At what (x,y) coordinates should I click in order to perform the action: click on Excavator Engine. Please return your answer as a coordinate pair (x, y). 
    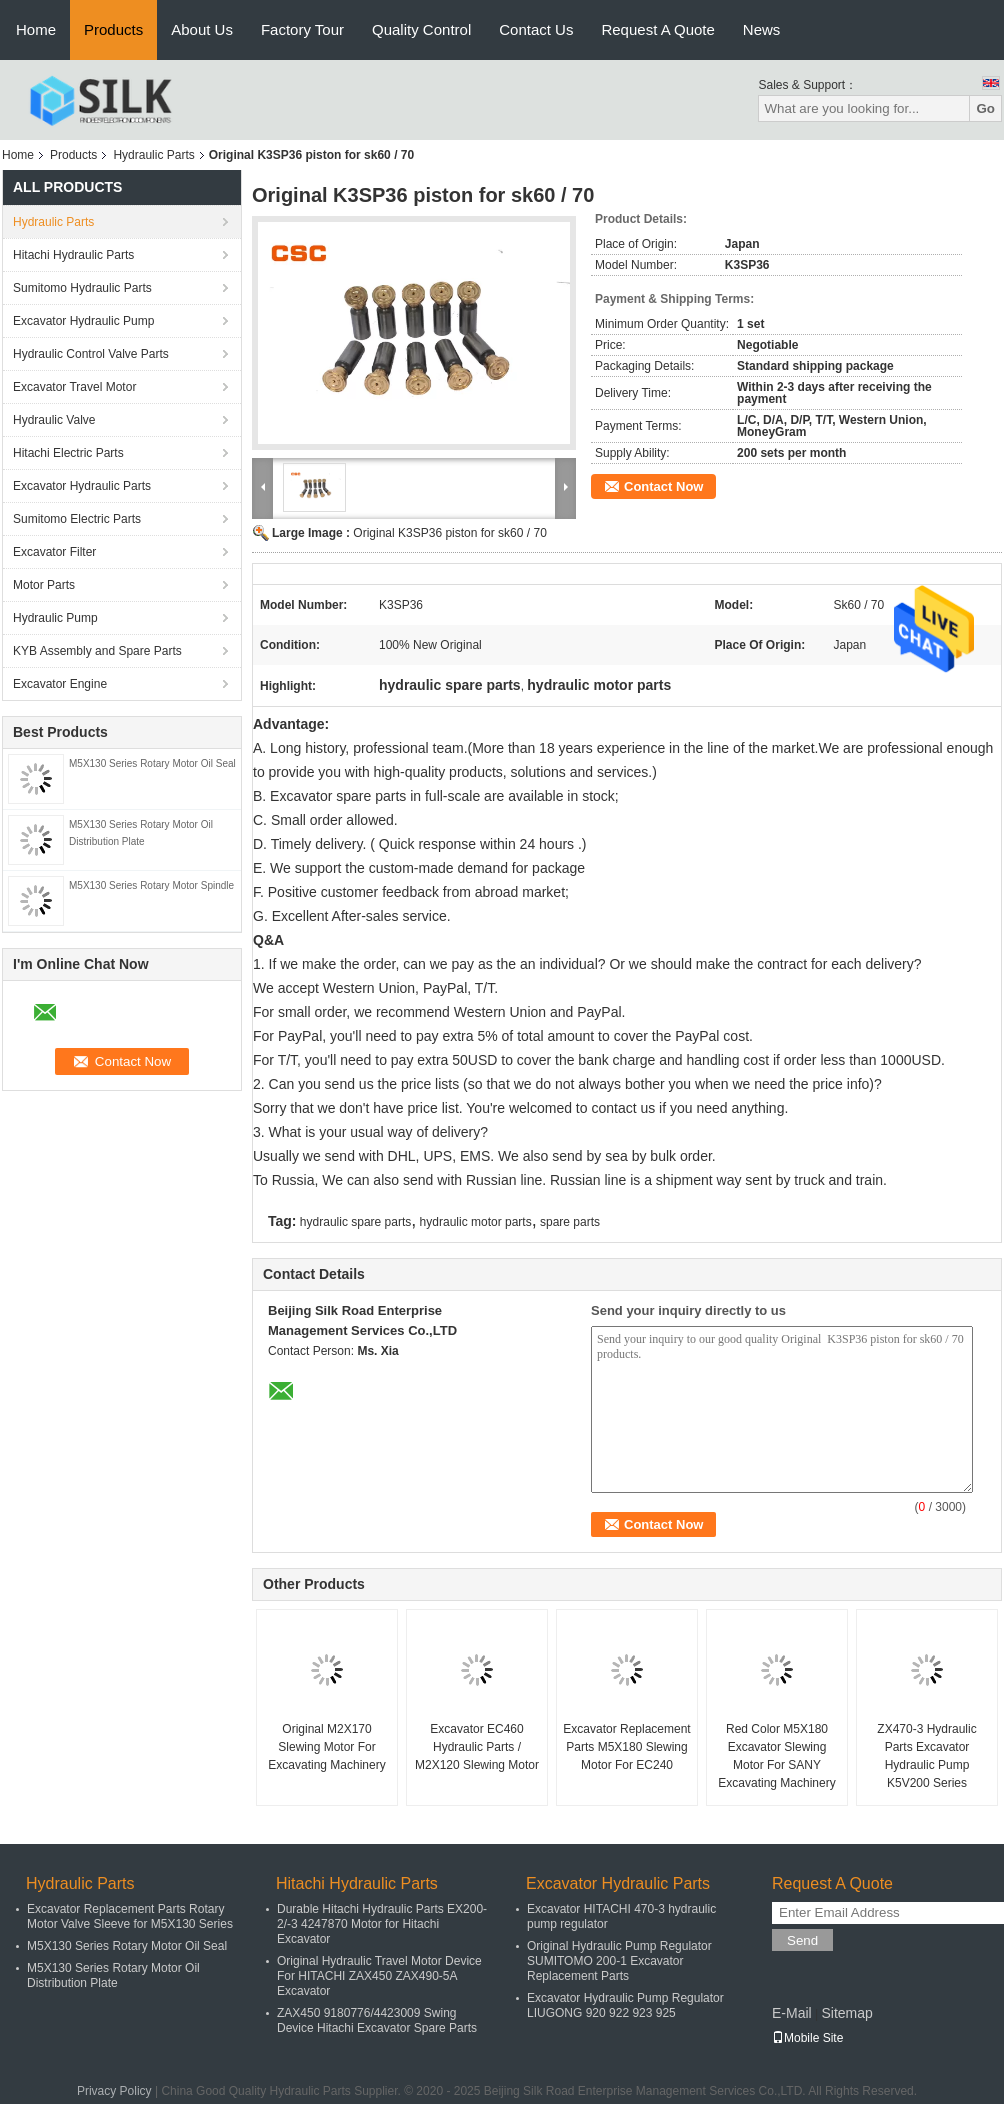
    Looking at the image, I should click on (60, 684).